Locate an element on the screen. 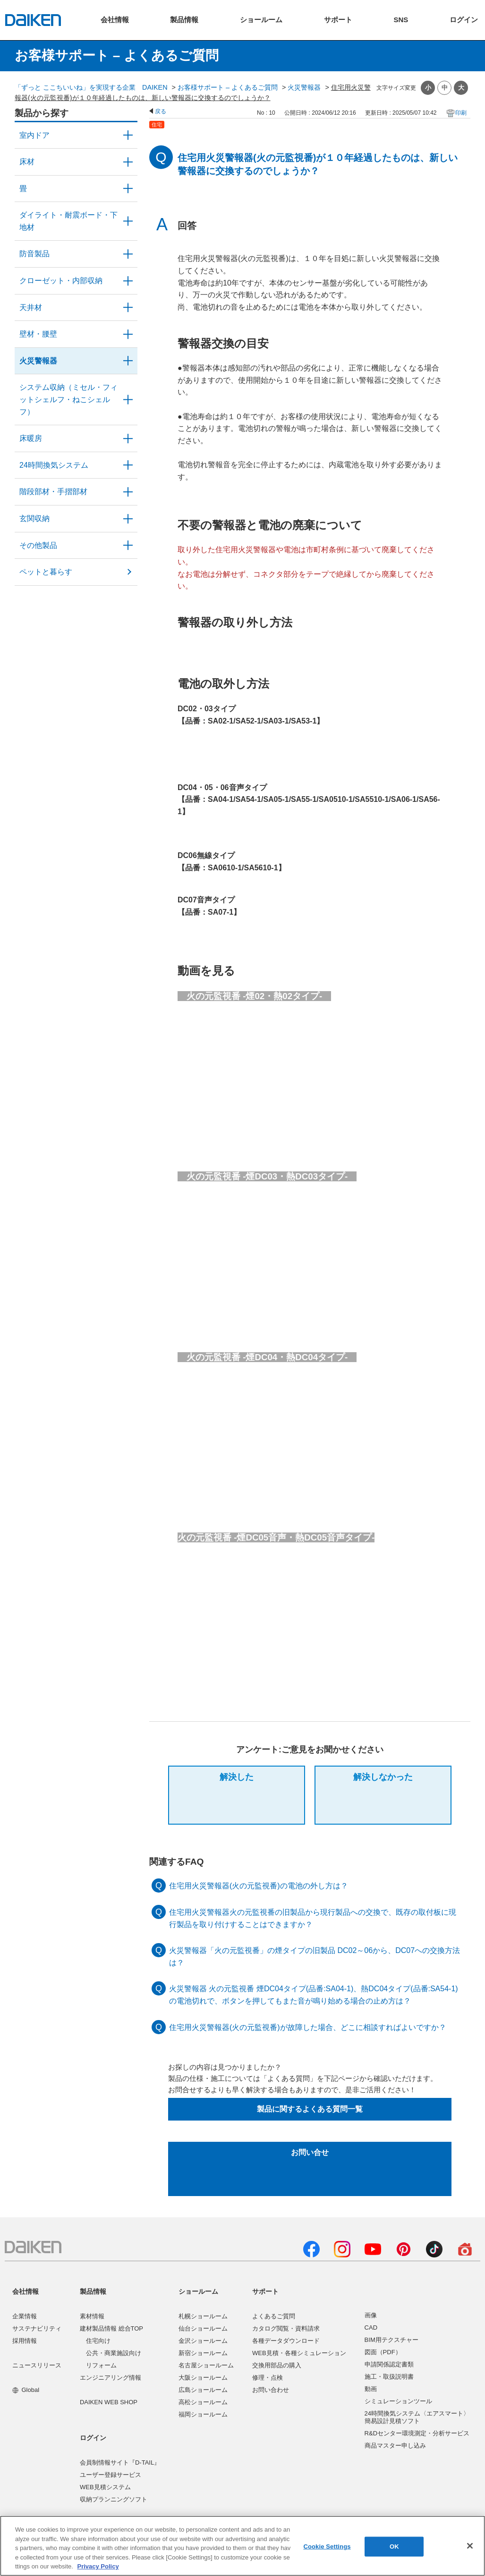 The height and width of the screenshot is (2576, 485). CAD is located at coordinates (371, 2327).